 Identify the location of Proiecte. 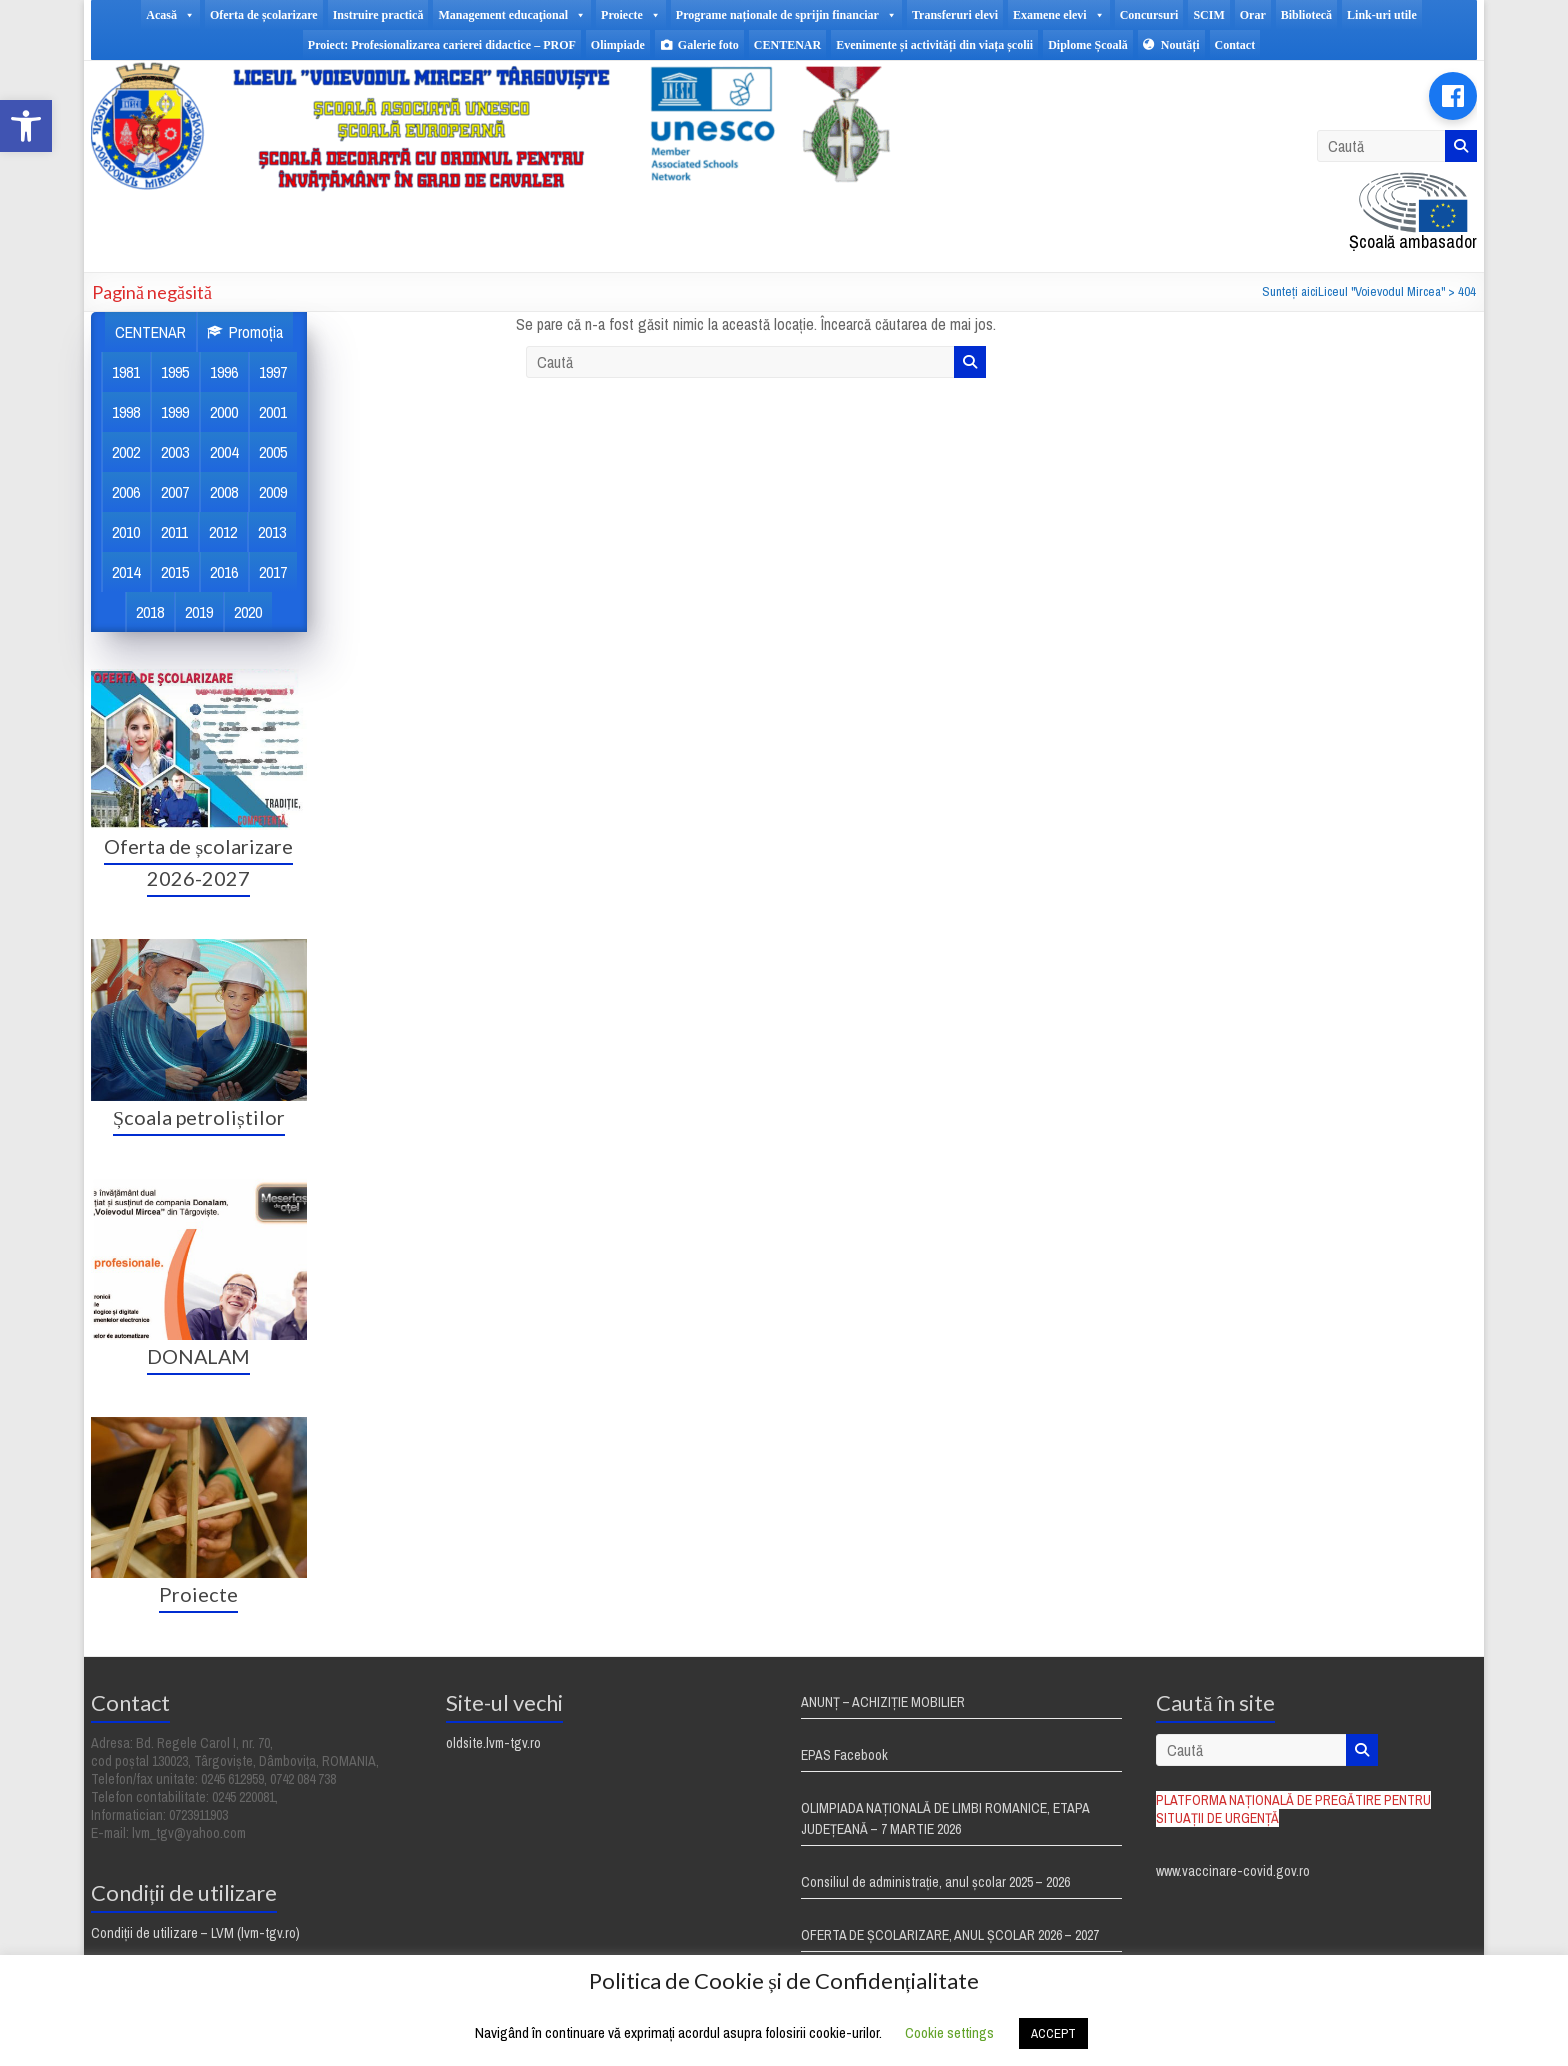
(198, 1594).